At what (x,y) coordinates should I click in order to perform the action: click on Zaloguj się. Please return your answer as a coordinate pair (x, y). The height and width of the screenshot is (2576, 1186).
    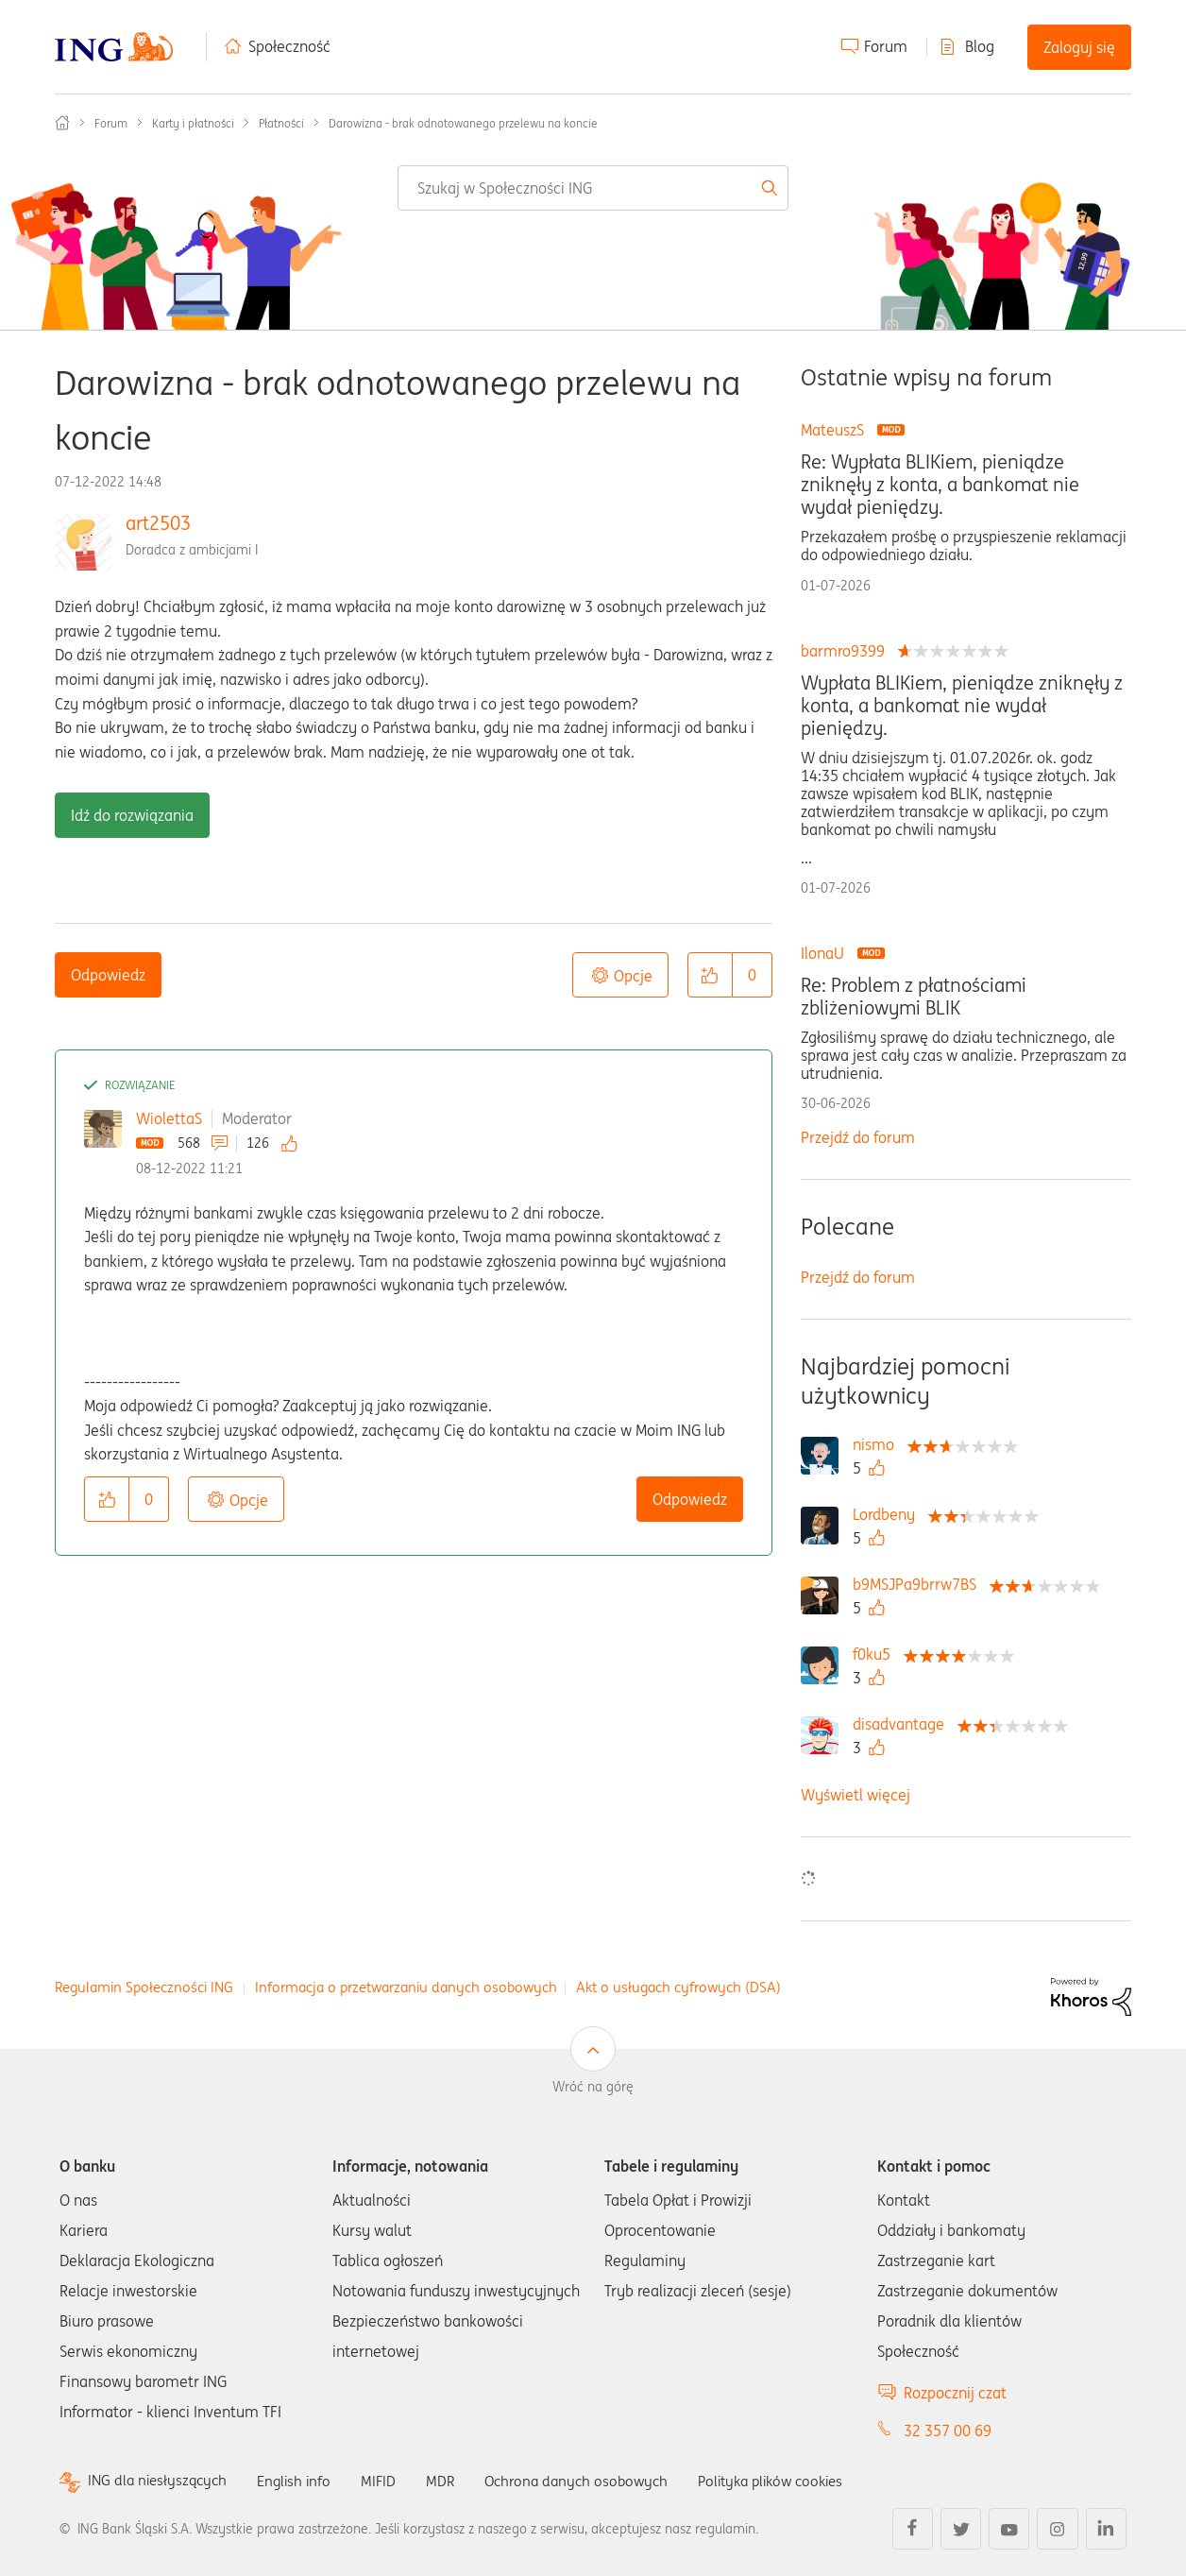
    Looking at the image, I should click on (1079, 47).